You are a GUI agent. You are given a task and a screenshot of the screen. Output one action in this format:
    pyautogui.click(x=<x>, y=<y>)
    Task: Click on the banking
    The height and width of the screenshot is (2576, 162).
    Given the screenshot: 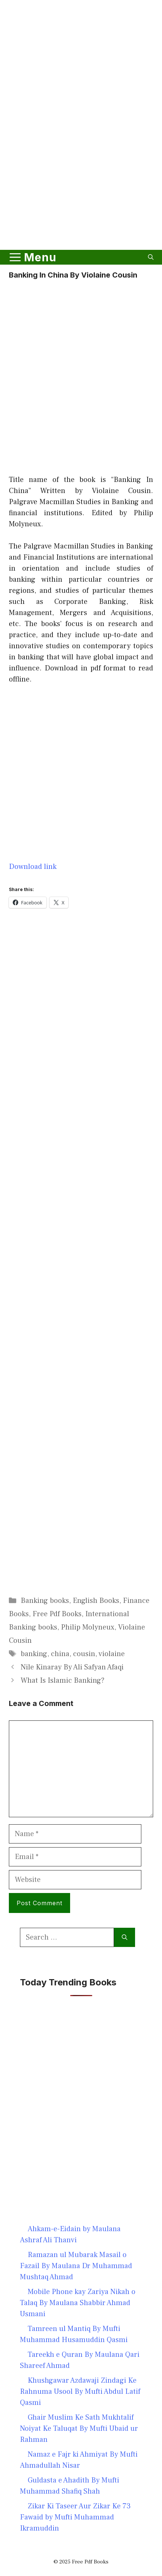 What is the action you would take?
    pyautogui.click(x=34, y=1654)
    